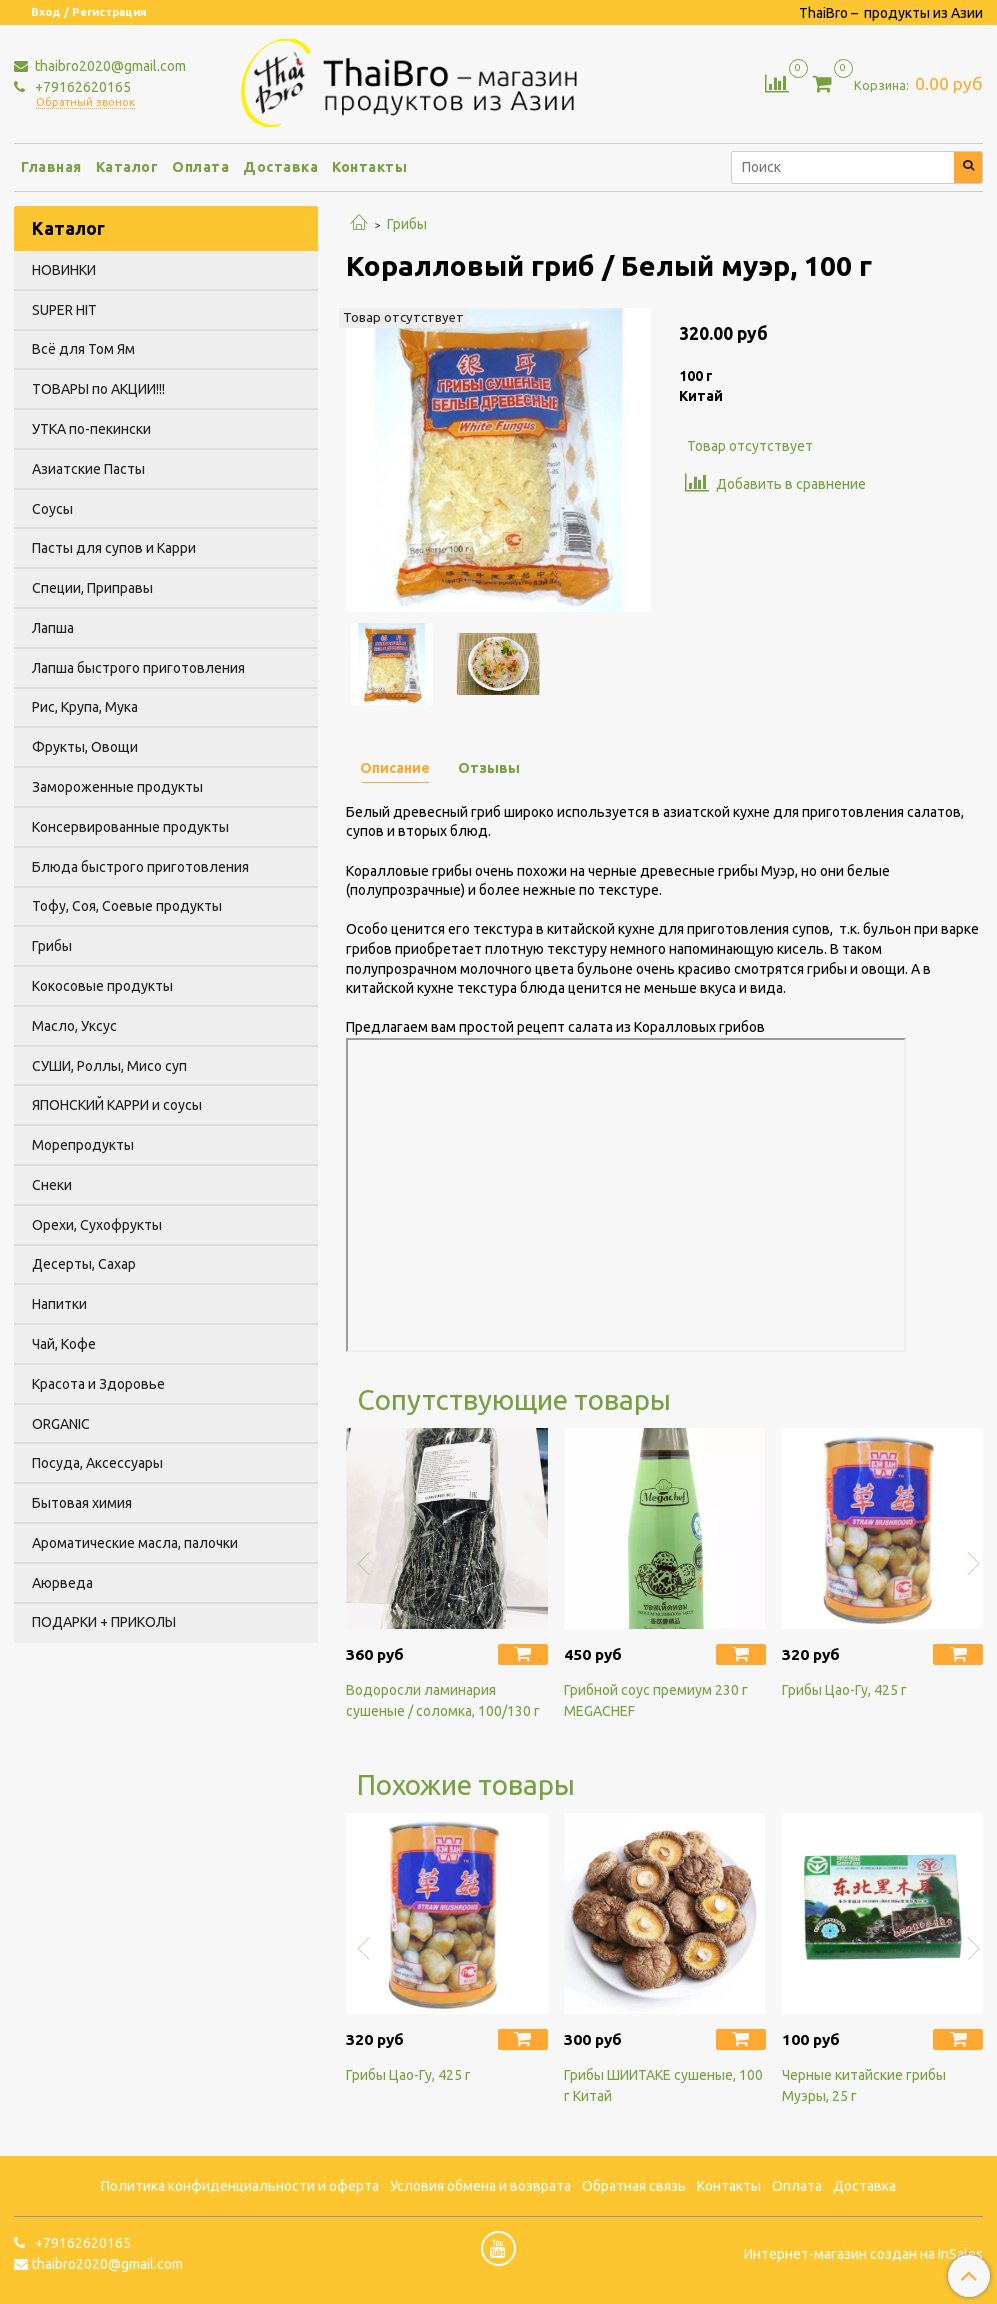 This screenshot has height=2304, width=997. Describe the element at coordinates (83, 1145) in the screenshot. I see `Морепродукты` at that location.